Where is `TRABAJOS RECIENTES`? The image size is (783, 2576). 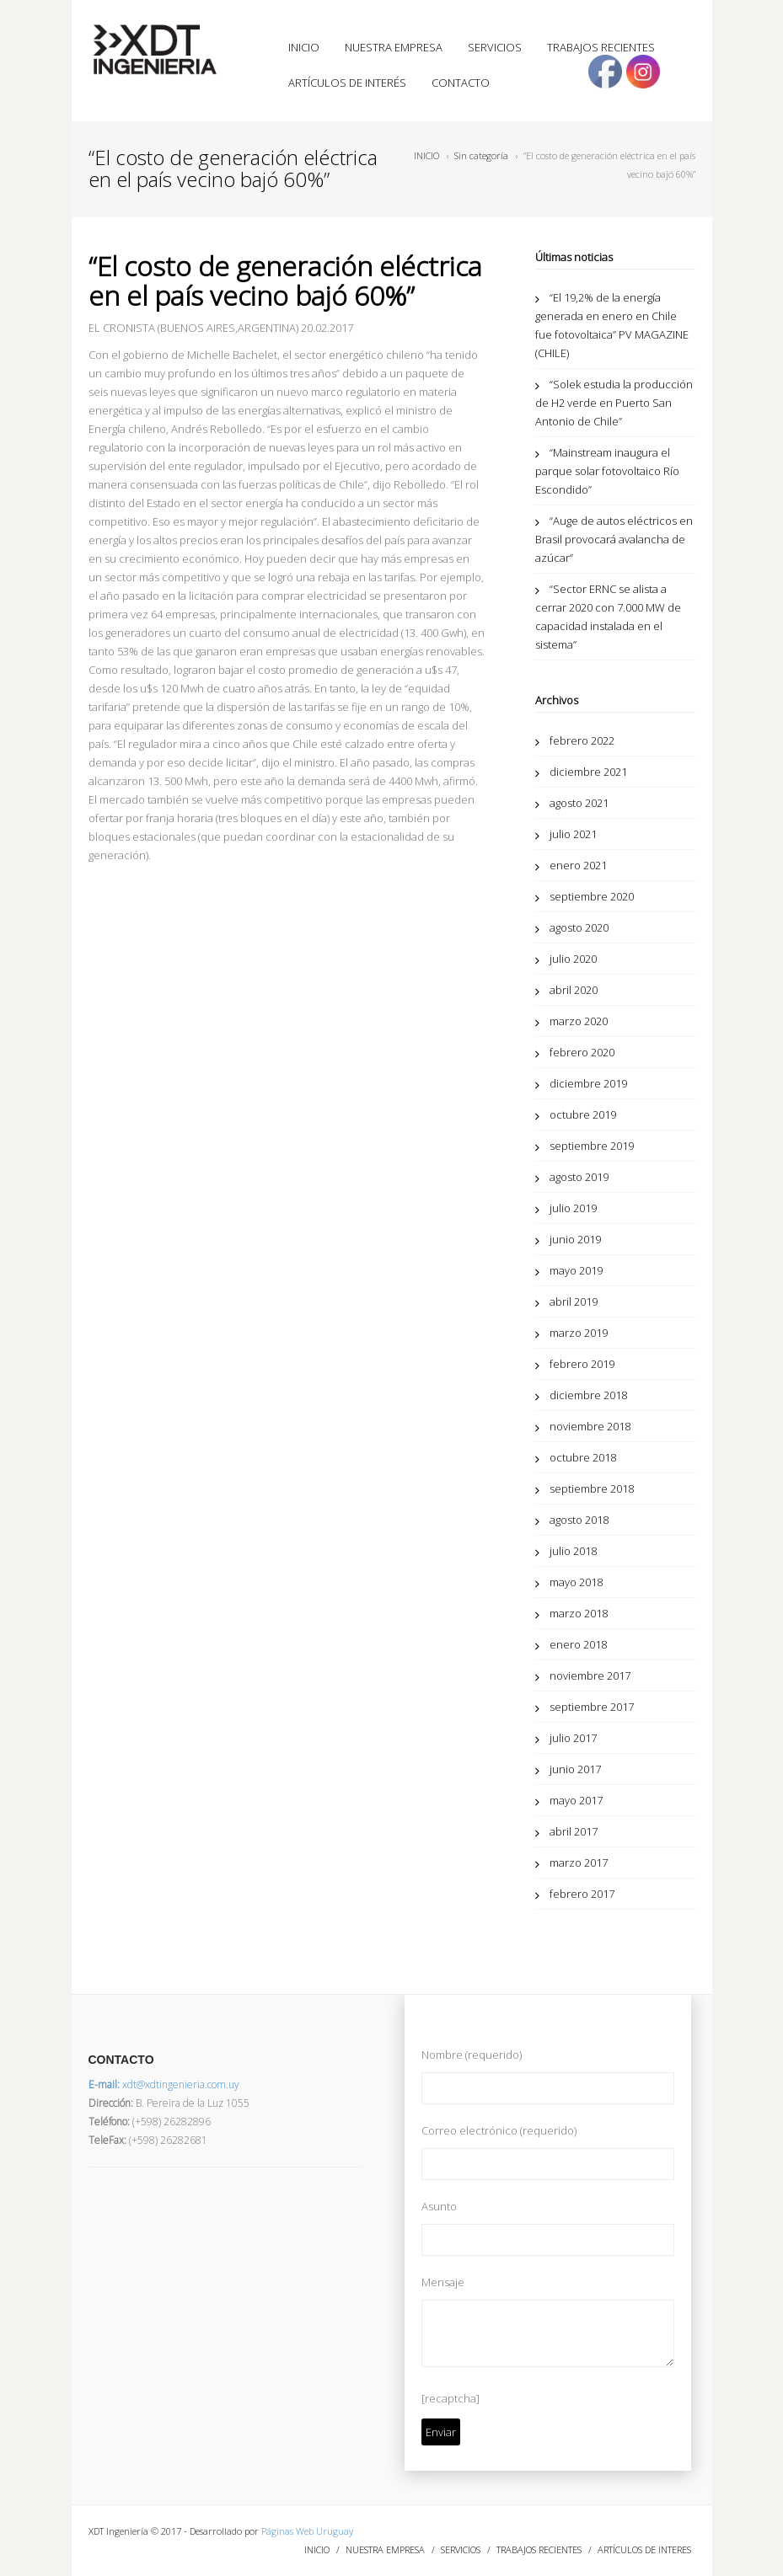
TRABAJOS RECIENTES is located at coordinates (601, 47).